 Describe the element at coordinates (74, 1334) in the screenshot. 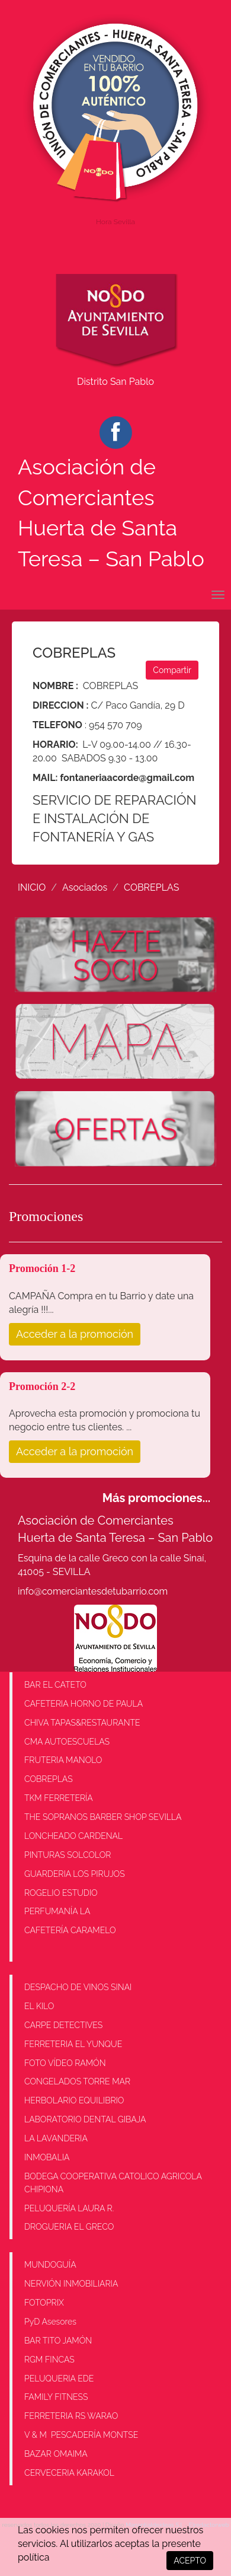

I see `Acceder a la promoción` at that location.